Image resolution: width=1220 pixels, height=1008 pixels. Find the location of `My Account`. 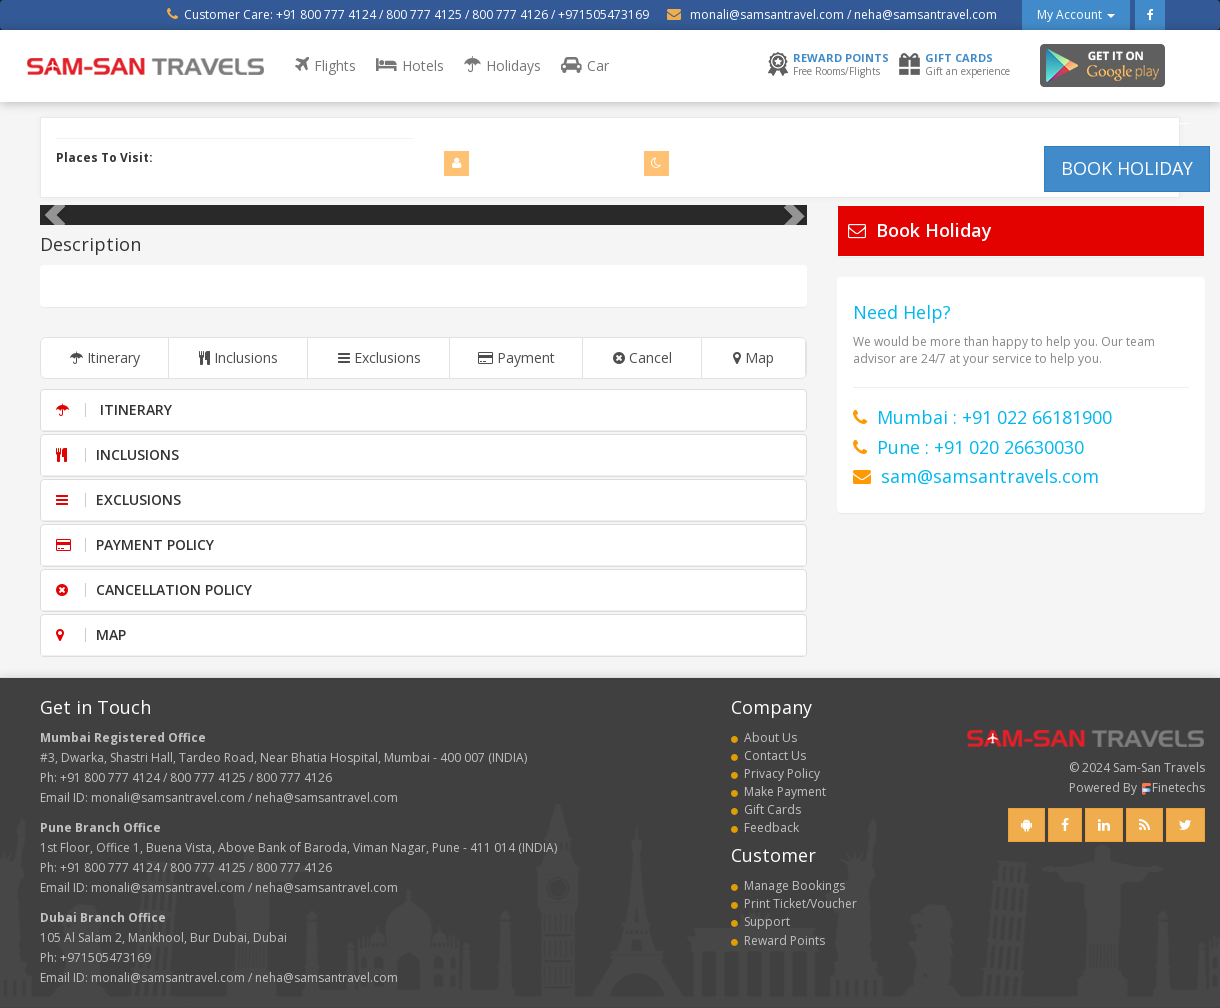

My Account is located at coordinates (1076, 14).